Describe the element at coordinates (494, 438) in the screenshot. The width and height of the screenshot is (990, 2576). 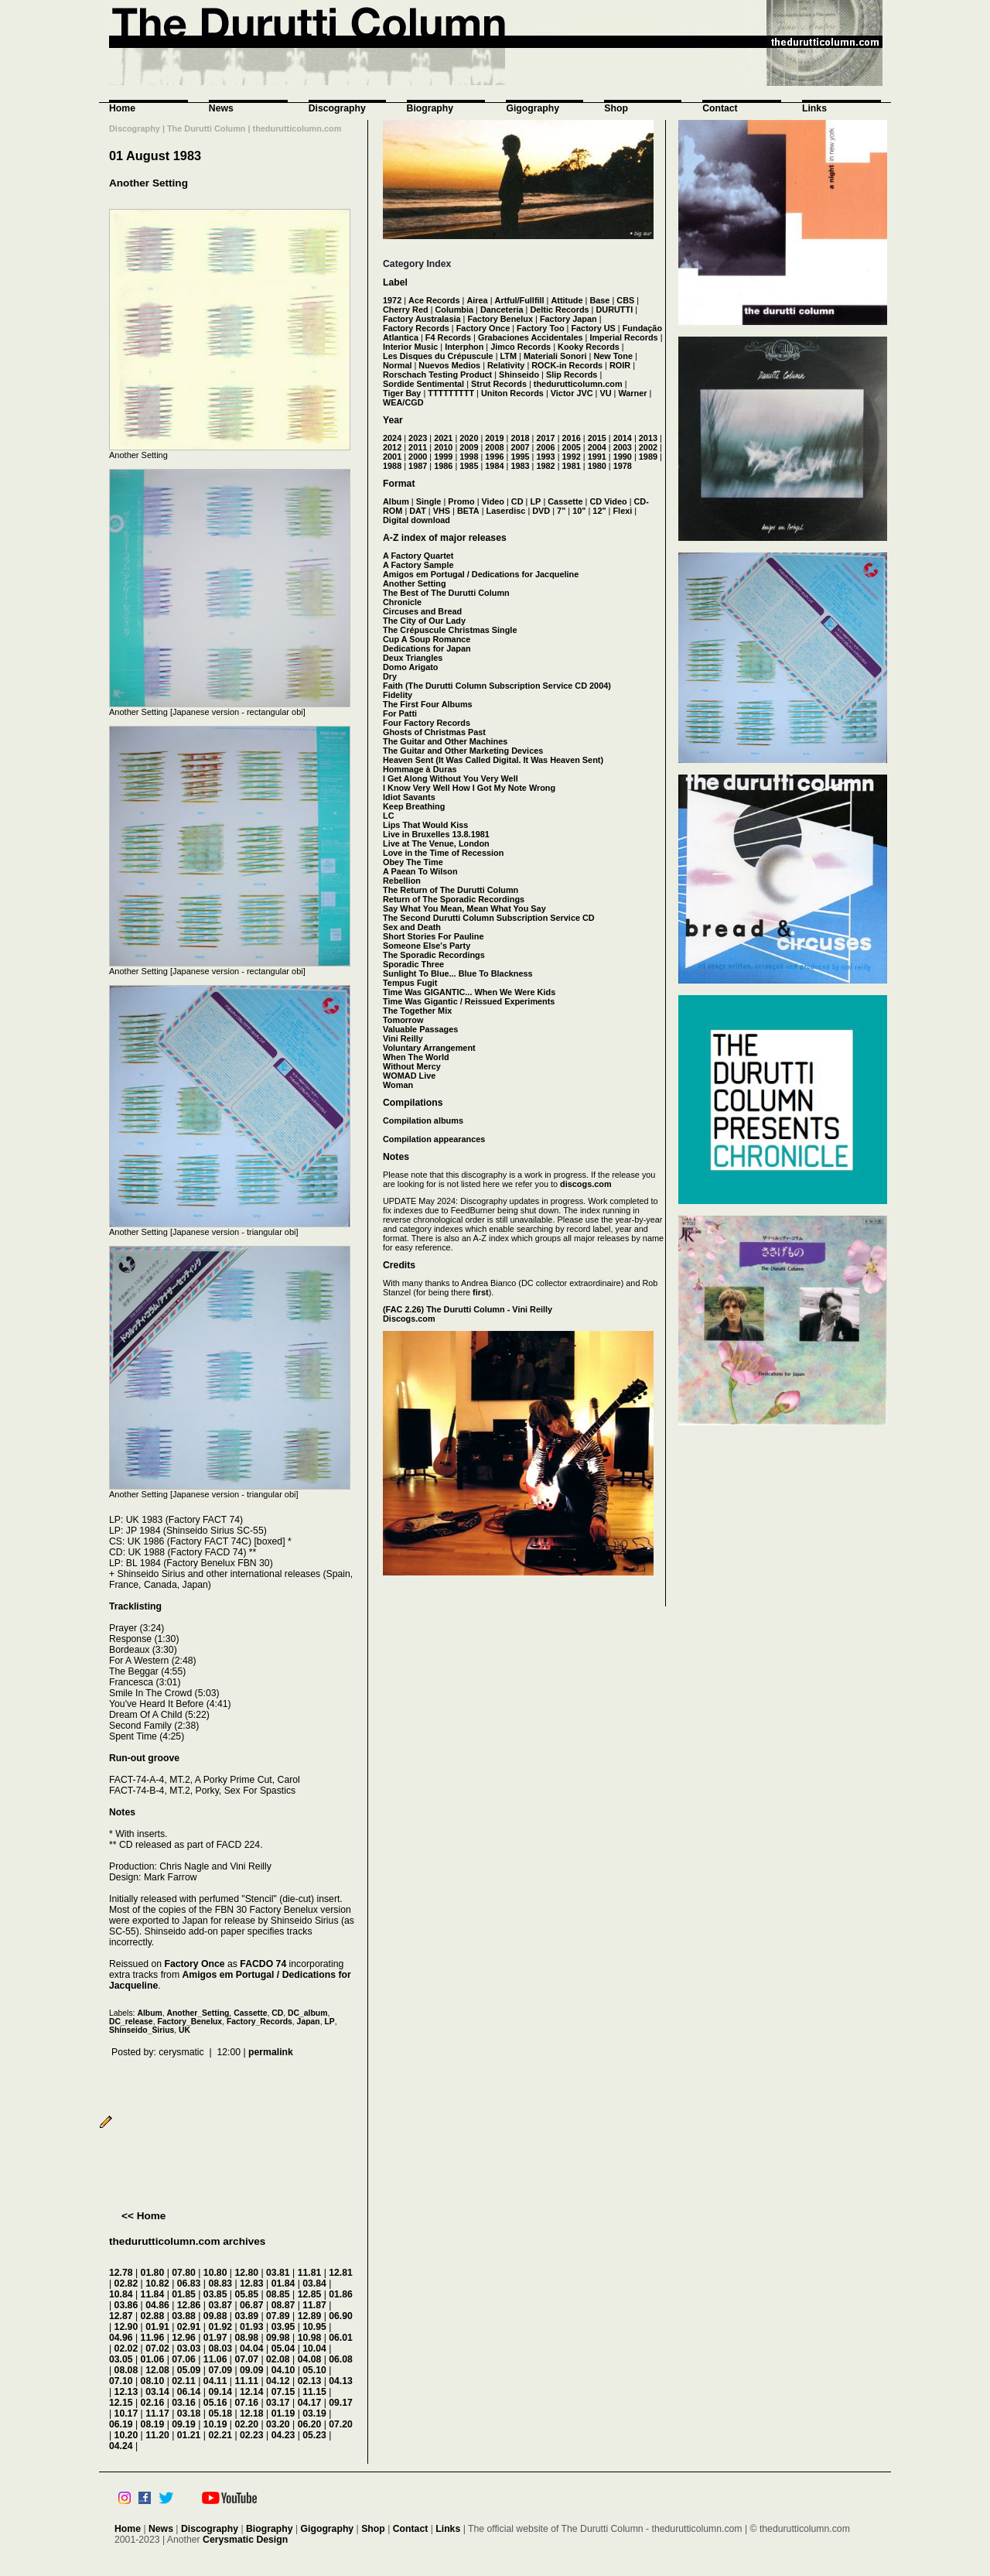
I see `2019` at that location.